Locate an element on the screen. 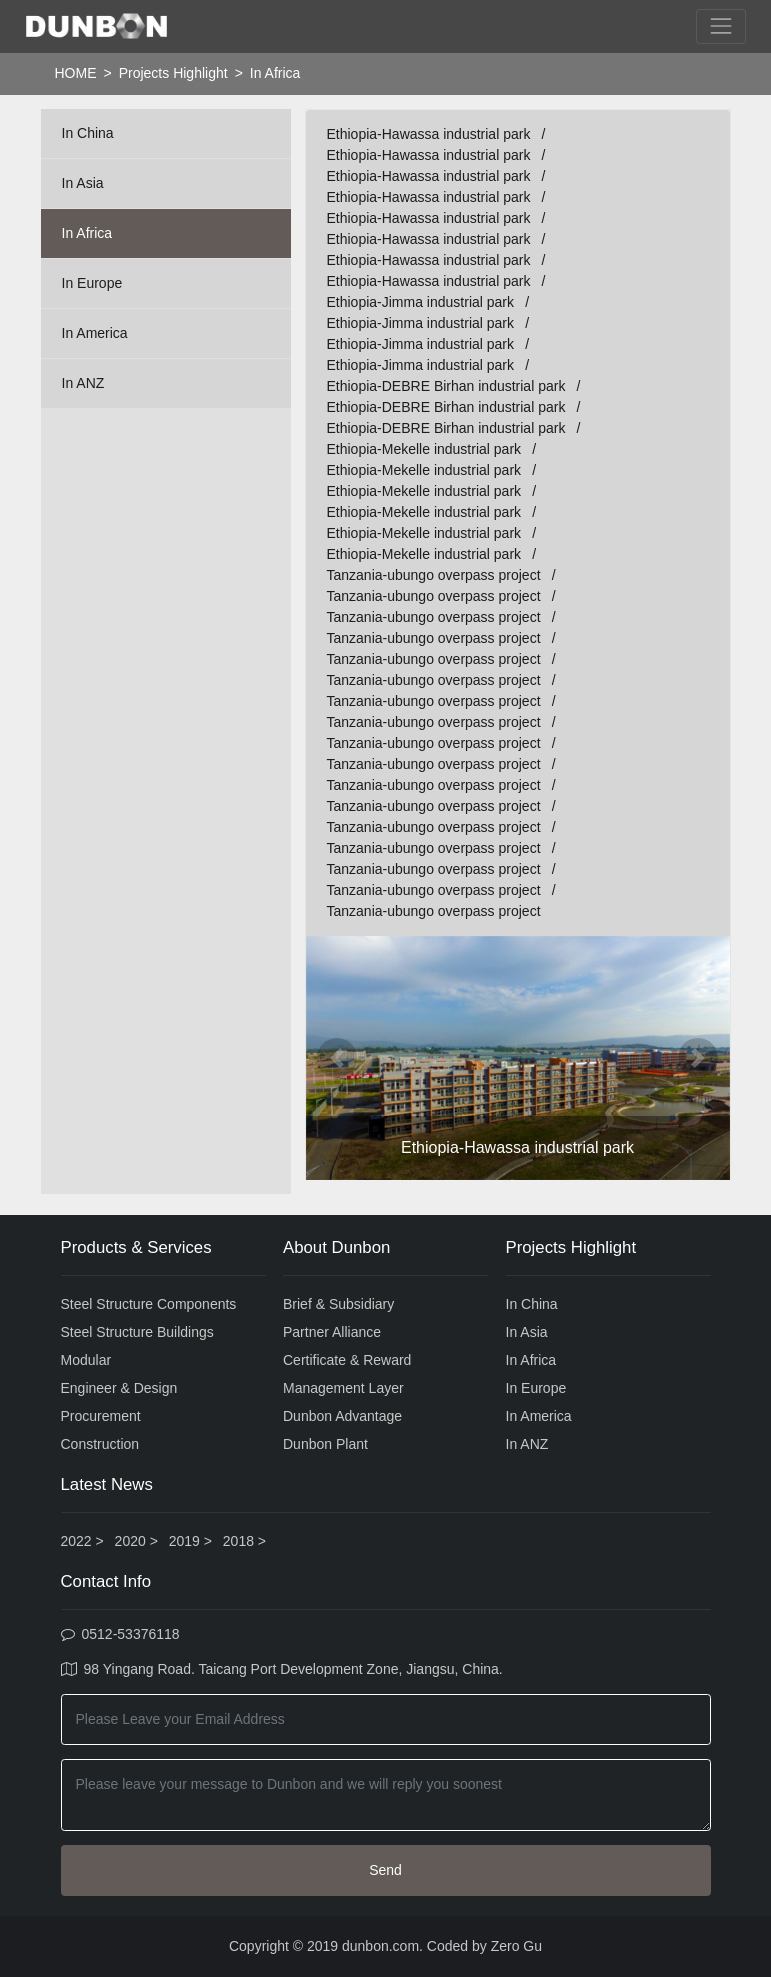 The width and height of the screenshot is (771, 1977). In Asia is located at coordinates (83, 183).